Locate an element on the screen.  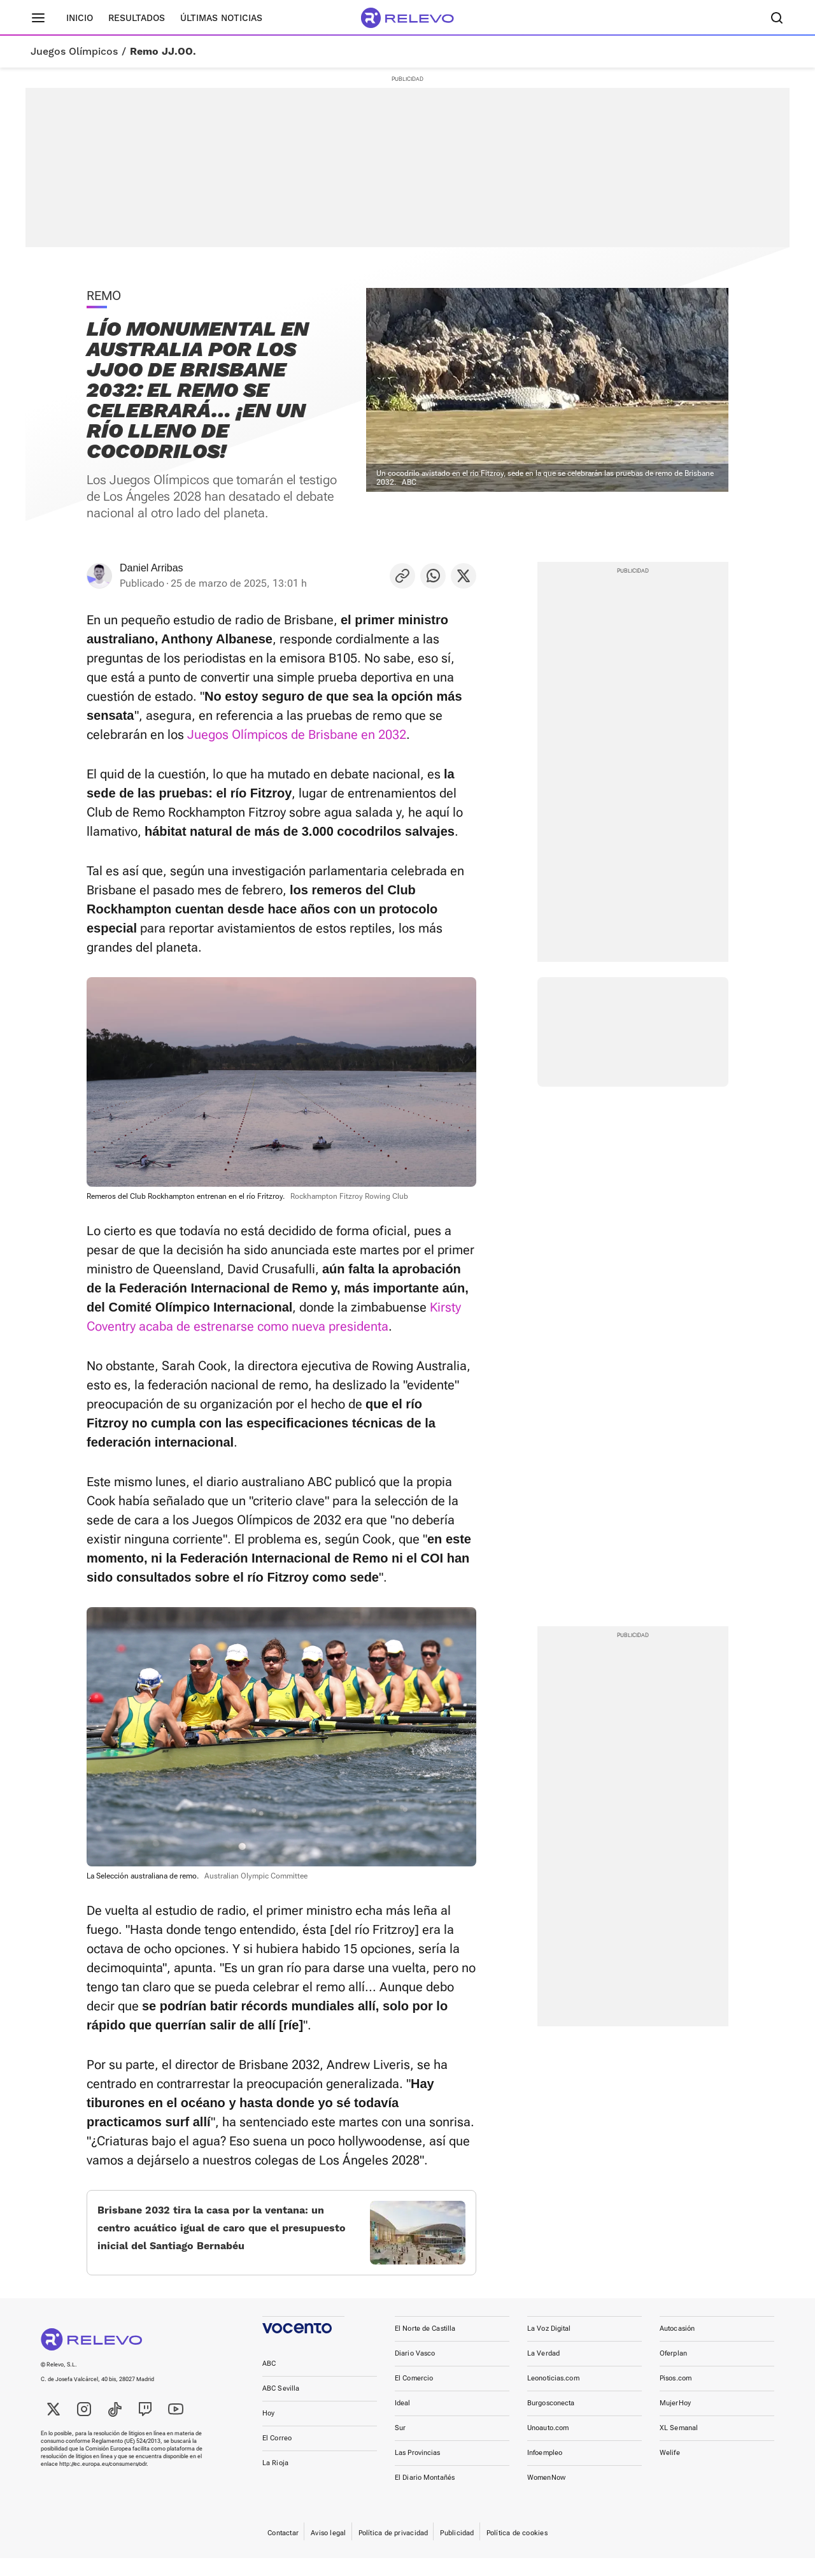
Juegos Olímpicos is located at coordinates (74, 51).